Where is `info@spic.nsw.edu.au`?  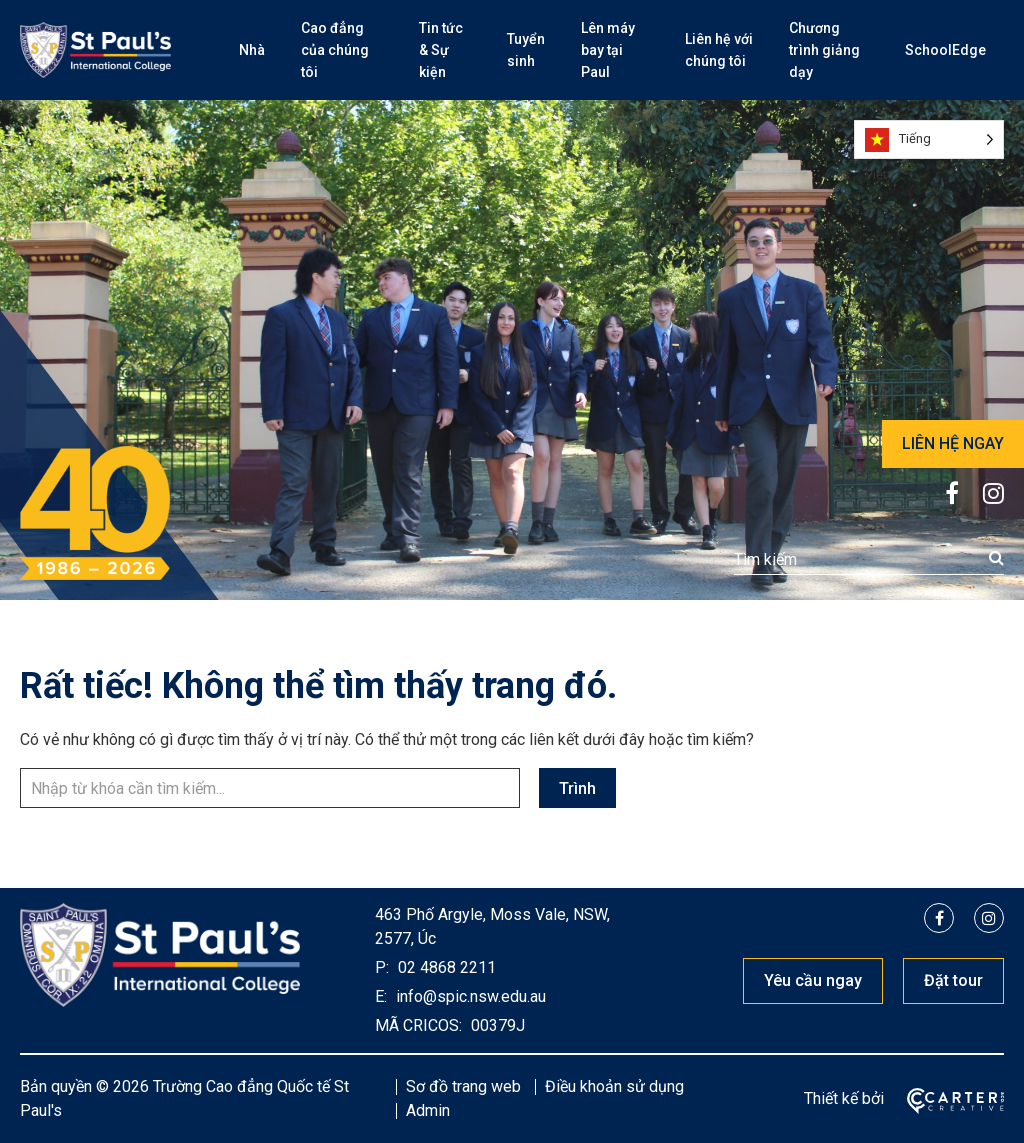
info@spic.nsw.edu.au is located at coordinates (469, 996).